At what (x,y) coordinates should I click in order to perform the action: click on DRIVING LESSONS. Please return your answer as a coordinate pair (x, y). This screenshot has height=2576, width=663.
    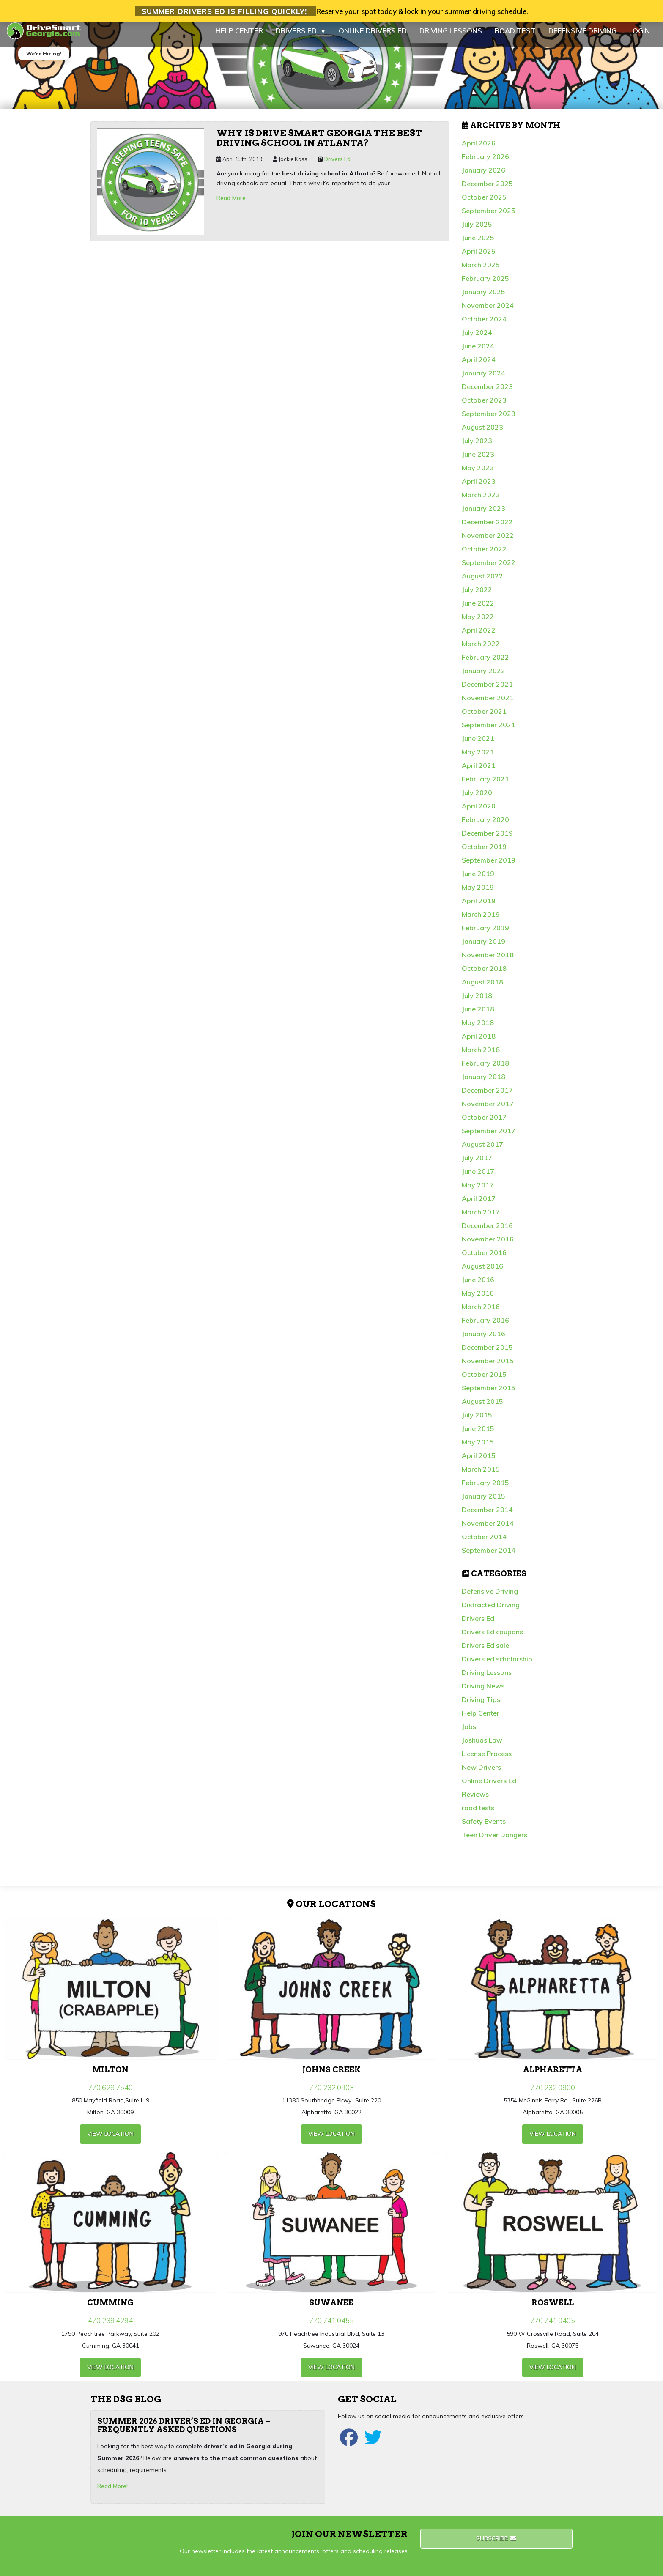
    Looking at the image, I should click on (450, 37).